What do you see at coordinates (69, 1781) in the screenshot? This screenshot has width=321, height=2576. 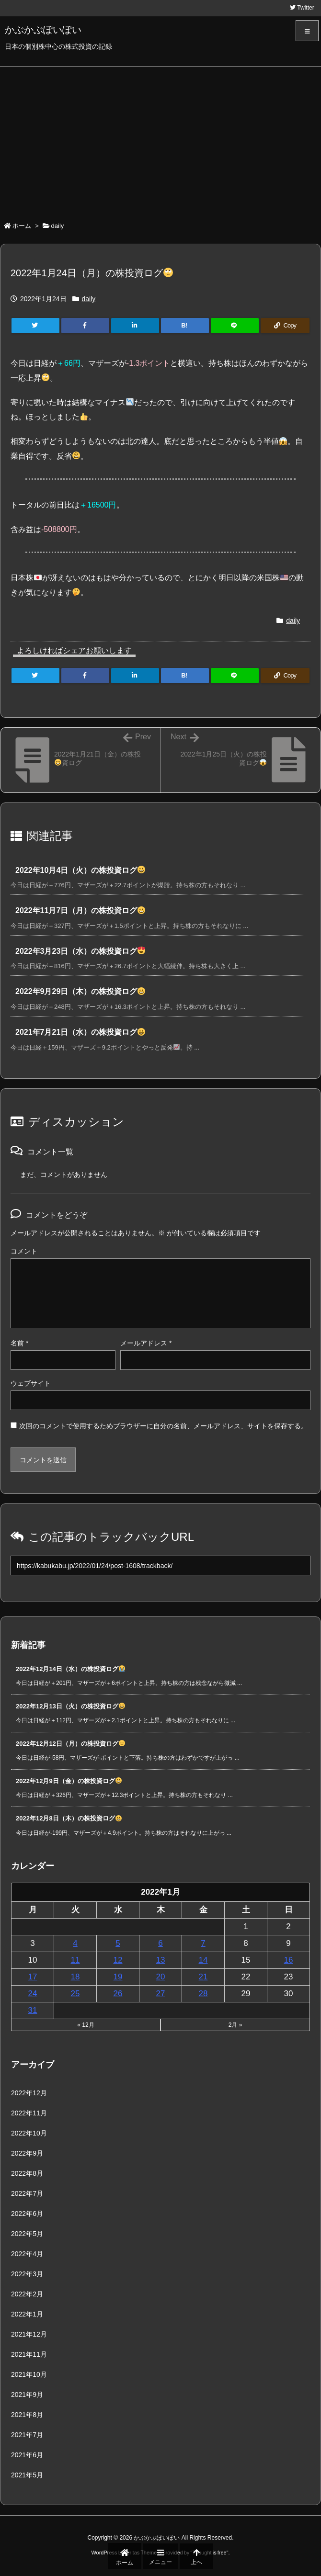 I see `2022年12月9日（金）の株投資ログ` at bounding box center [69, 1781].